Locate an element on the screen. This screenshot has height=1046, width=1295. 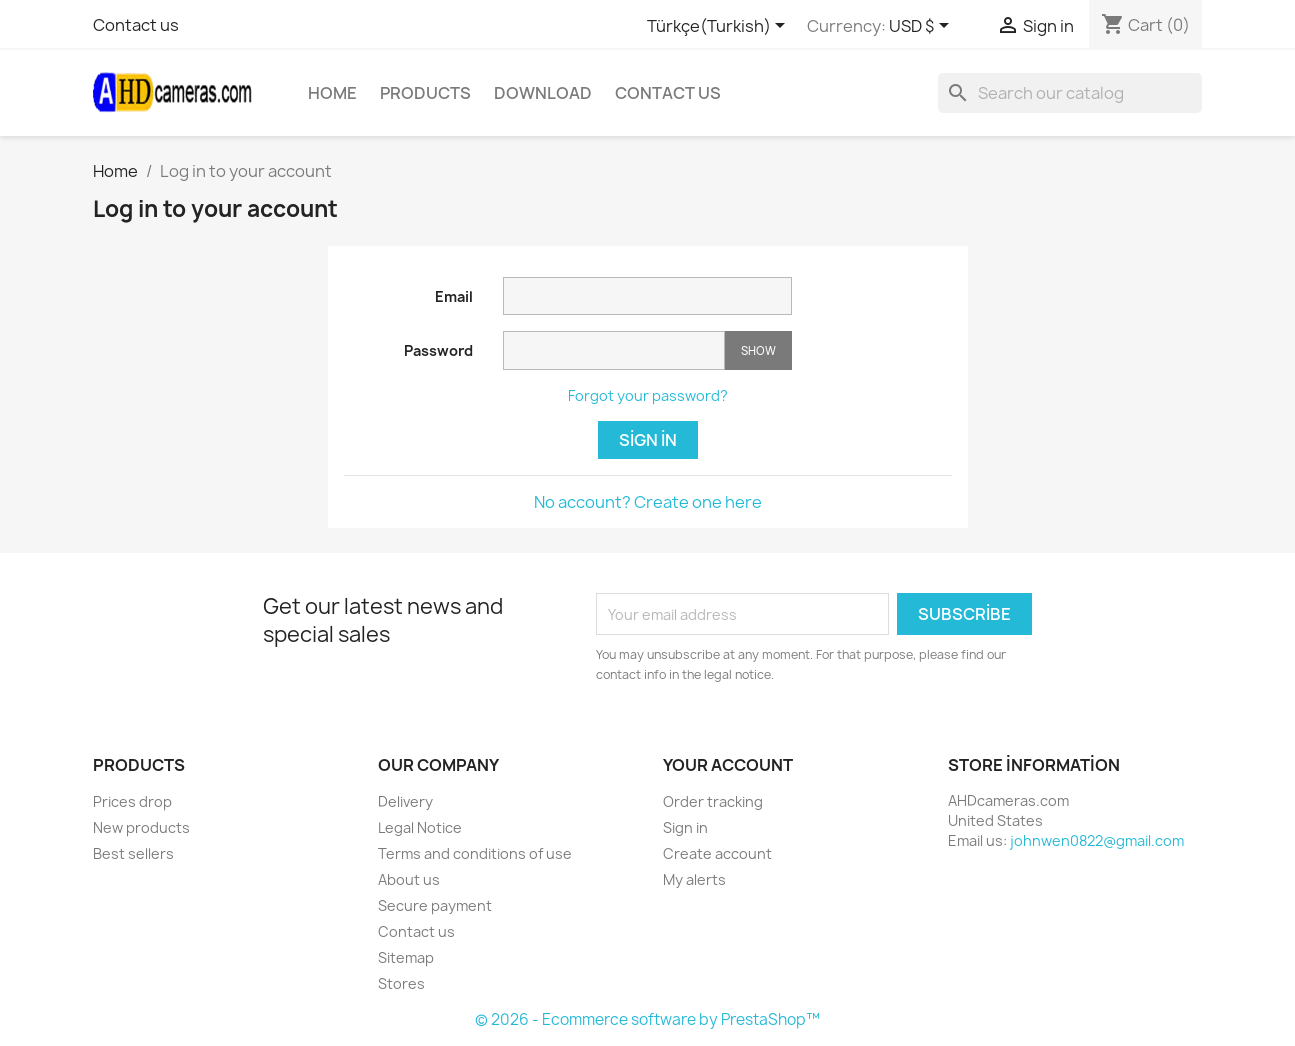
Password is located at coordinates (438, 350).